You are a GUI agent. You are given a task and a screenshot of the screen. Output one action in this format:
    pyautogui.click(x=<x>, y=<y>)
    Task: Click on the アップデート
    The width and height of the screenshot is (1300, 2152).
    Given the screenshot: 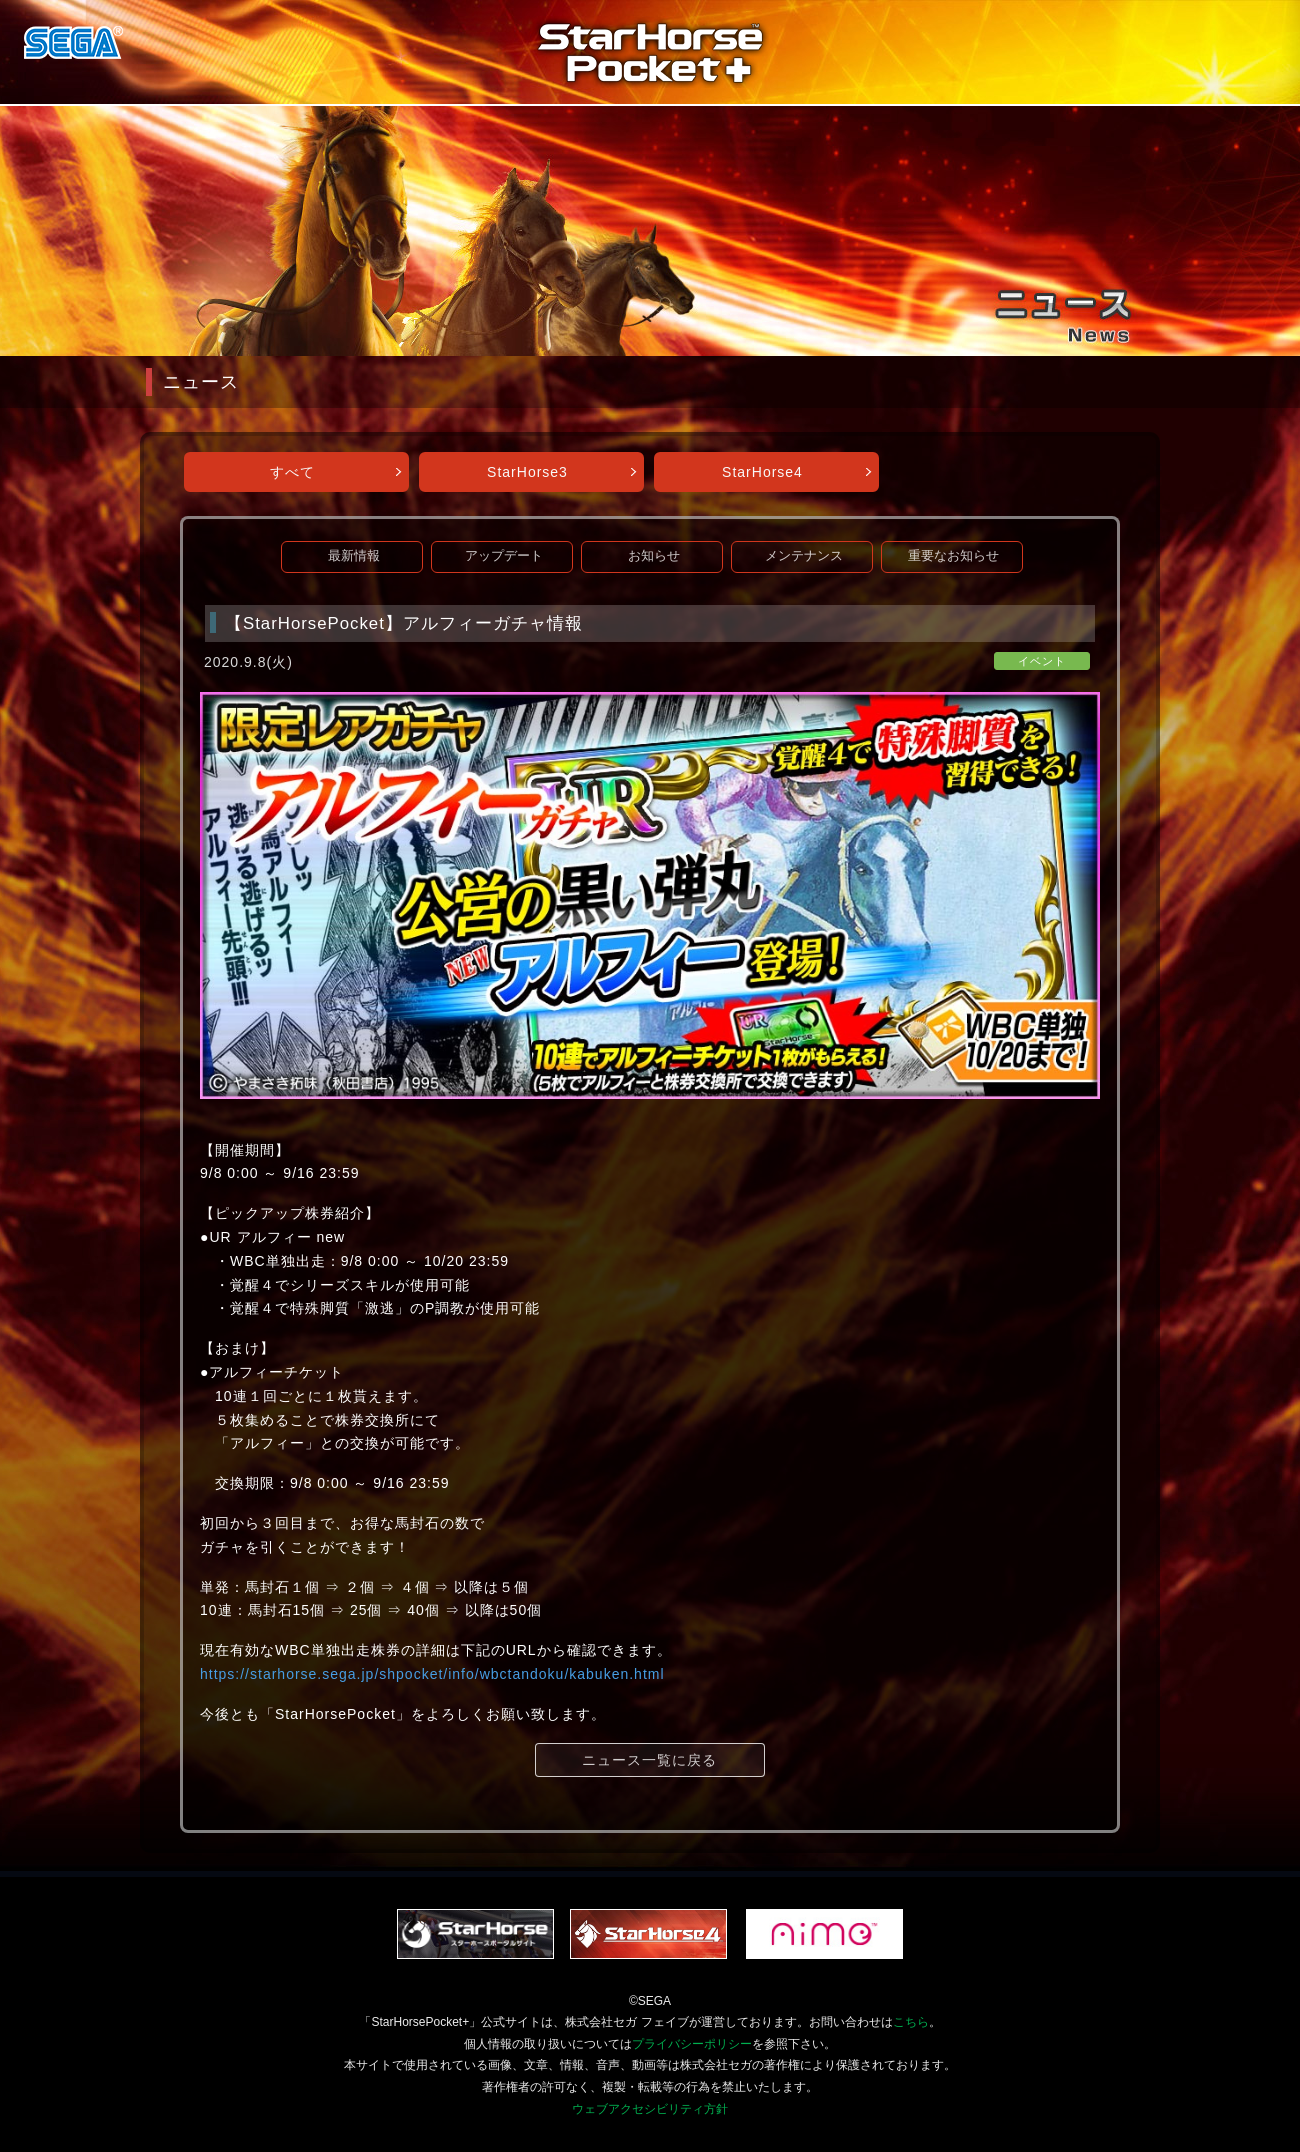 What is the action you would take?
    pyautogui.click(x=504, y=556)
    